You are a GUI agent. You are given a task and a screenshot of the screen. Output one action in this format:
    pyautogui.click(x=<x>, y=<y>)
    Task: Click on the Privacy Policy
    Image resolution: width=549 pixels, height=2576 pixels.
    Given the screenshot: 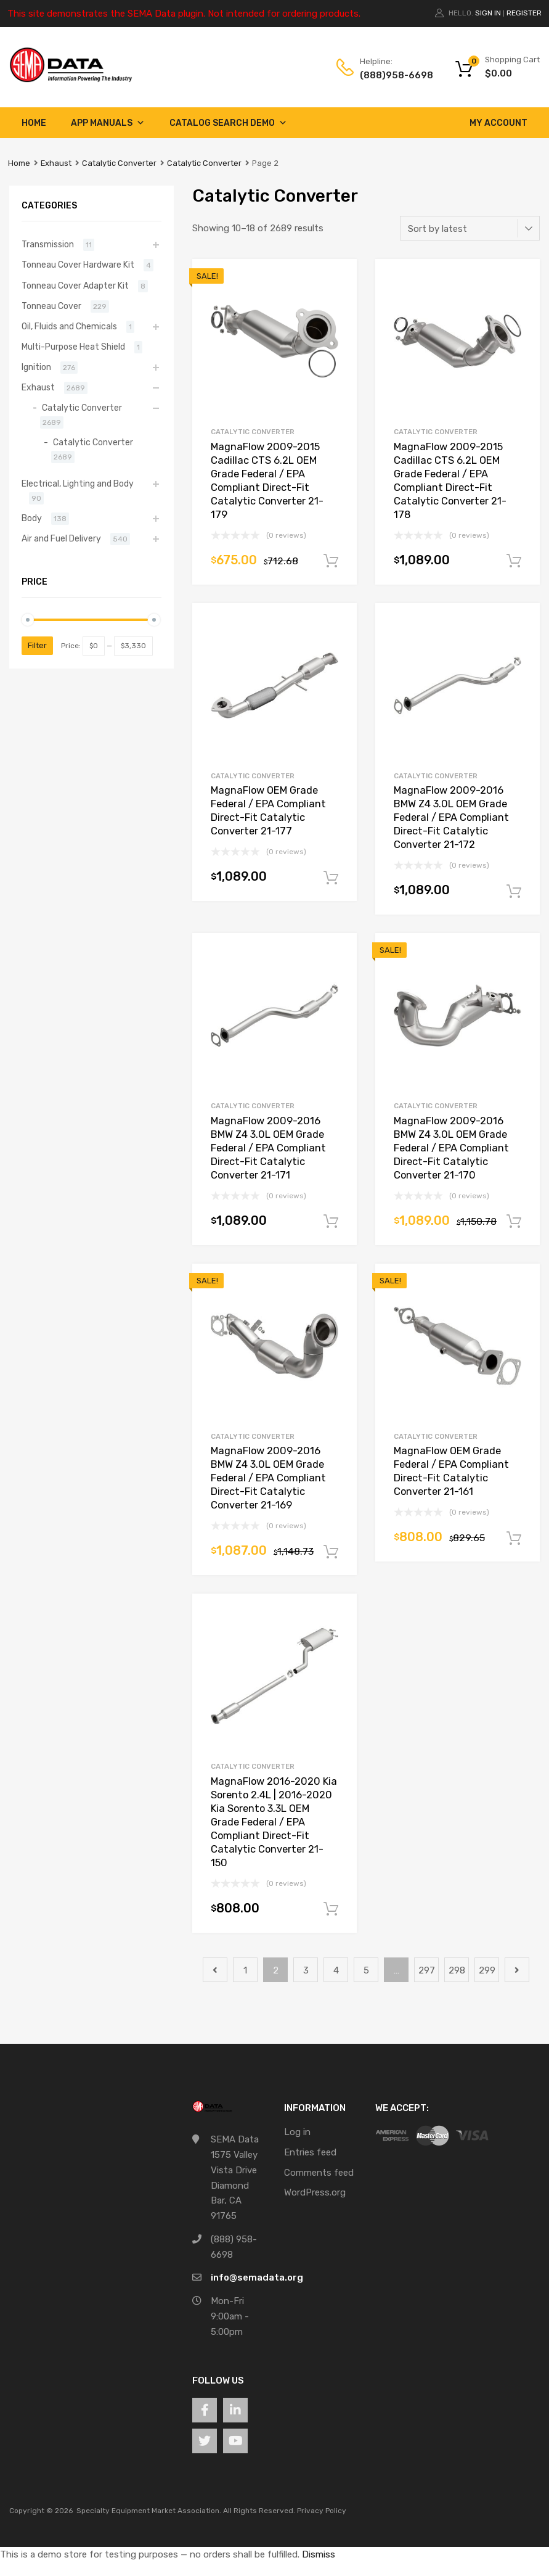 What is the action you would take?
    pyautogui.click(x=321, y=2510)
    